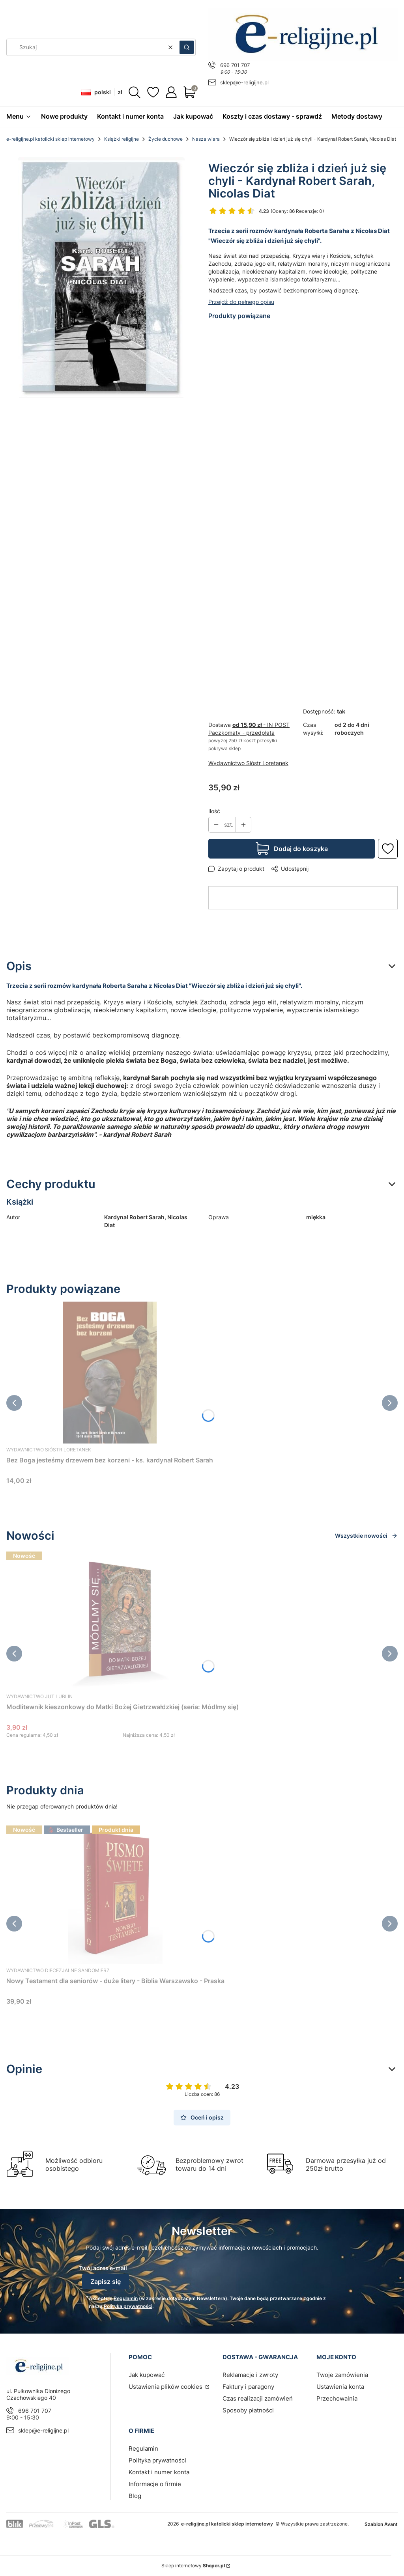 The image size is (404, 2576). What do you see at coordinates (248, 763) in the screenshot?
I see `Wydawnictwo Sióstr Loretanek [Producent: Wydawnictwo Sióstr Loretanek (przejdź do produktów)]` at bounding box center [248, 763].